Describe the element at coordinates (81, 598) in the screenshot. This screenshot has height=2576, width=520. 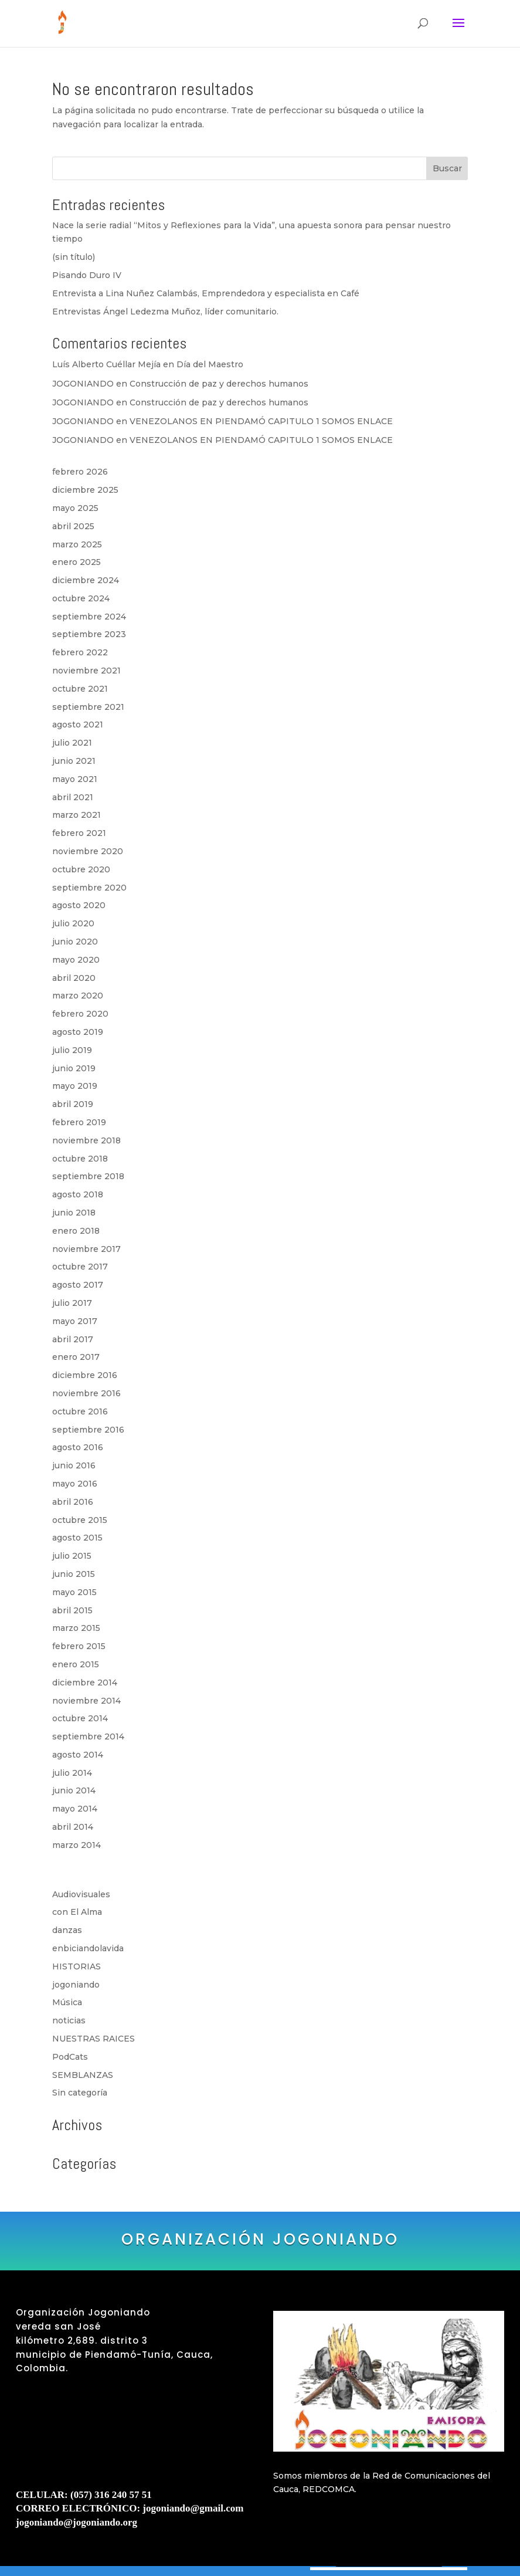
I see `octubre 2024` at that location.